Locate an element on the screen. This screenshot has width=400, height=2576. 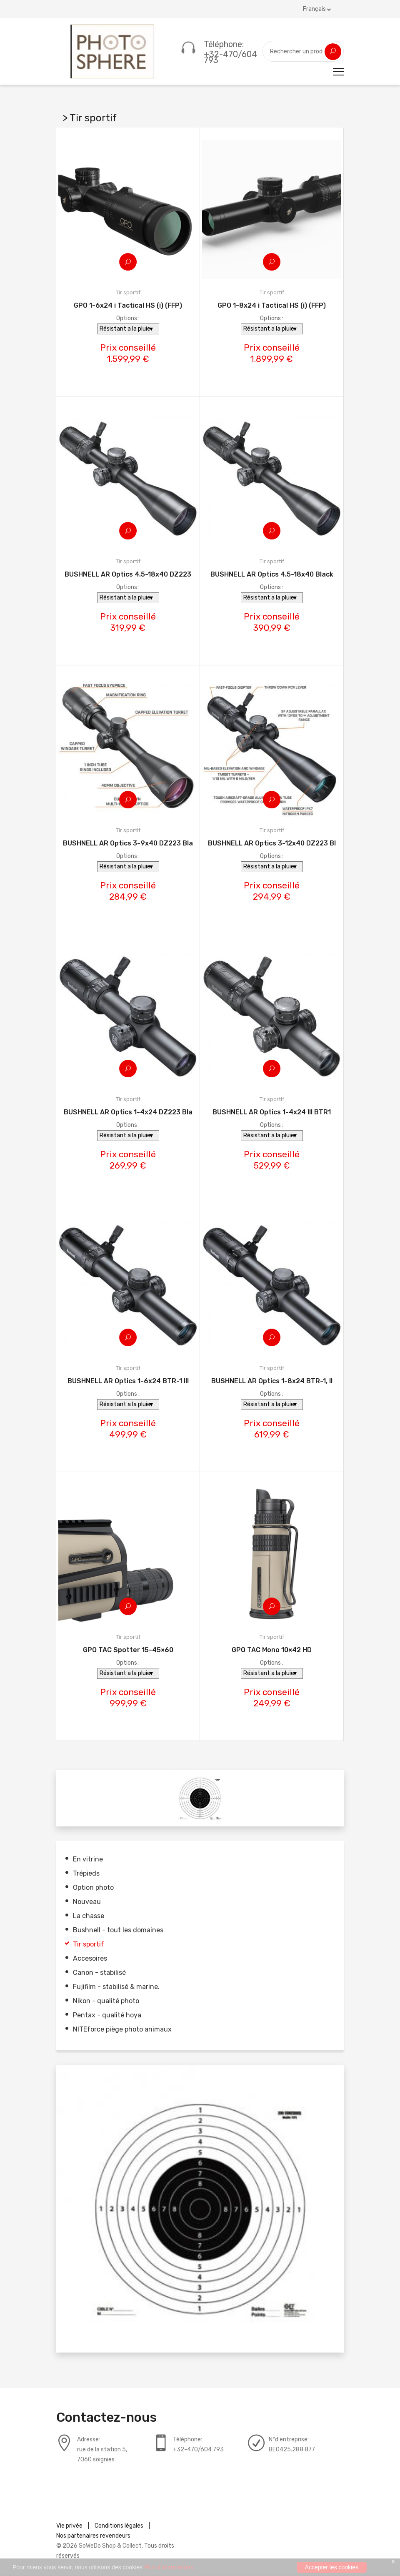
SoWeDo Shop & Collect is located at coordinates (110, 2546).